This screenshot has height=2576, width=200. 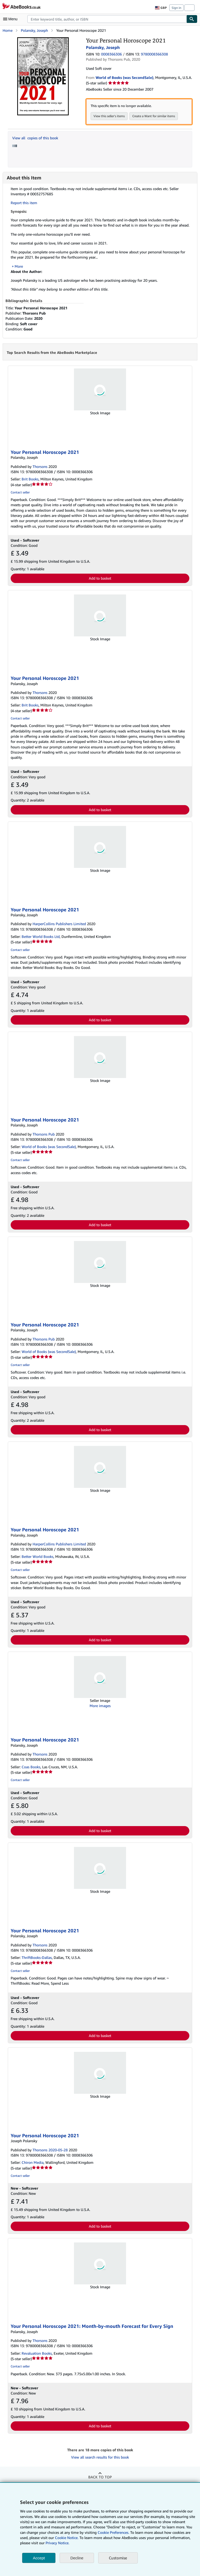 What do you see at coordinates (100, 1706) in the screenshot?
I see `More images` at bounding box center [100, 1706].